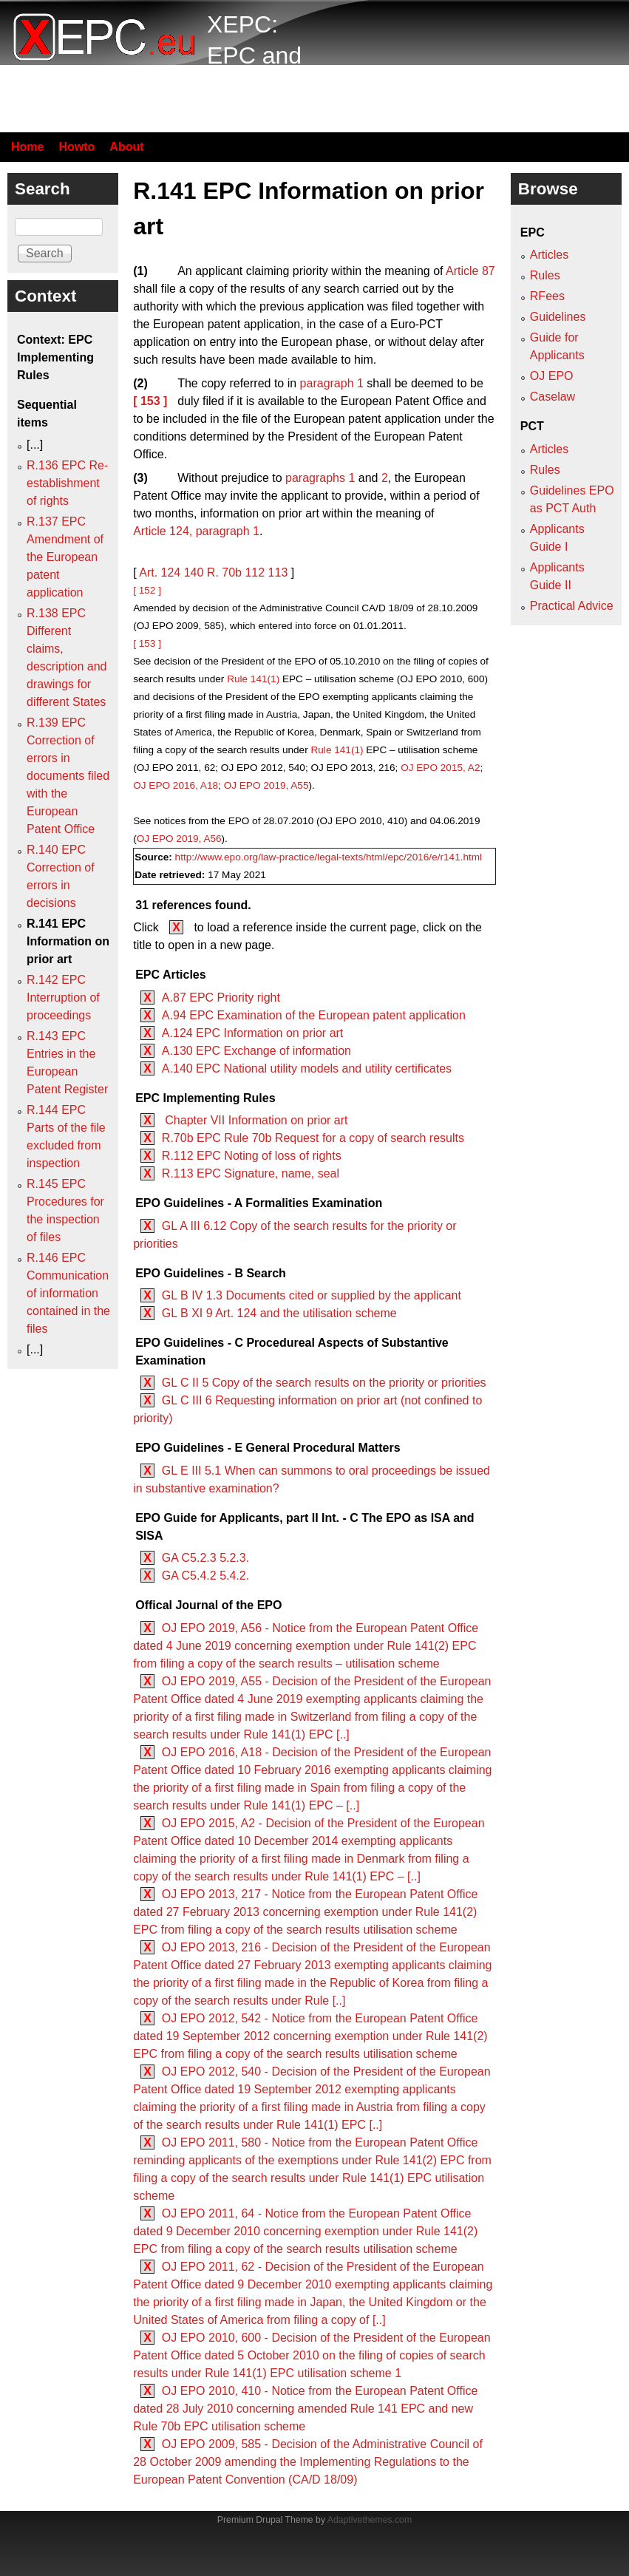  I want to click on OJ EPO, so click(552, 376).